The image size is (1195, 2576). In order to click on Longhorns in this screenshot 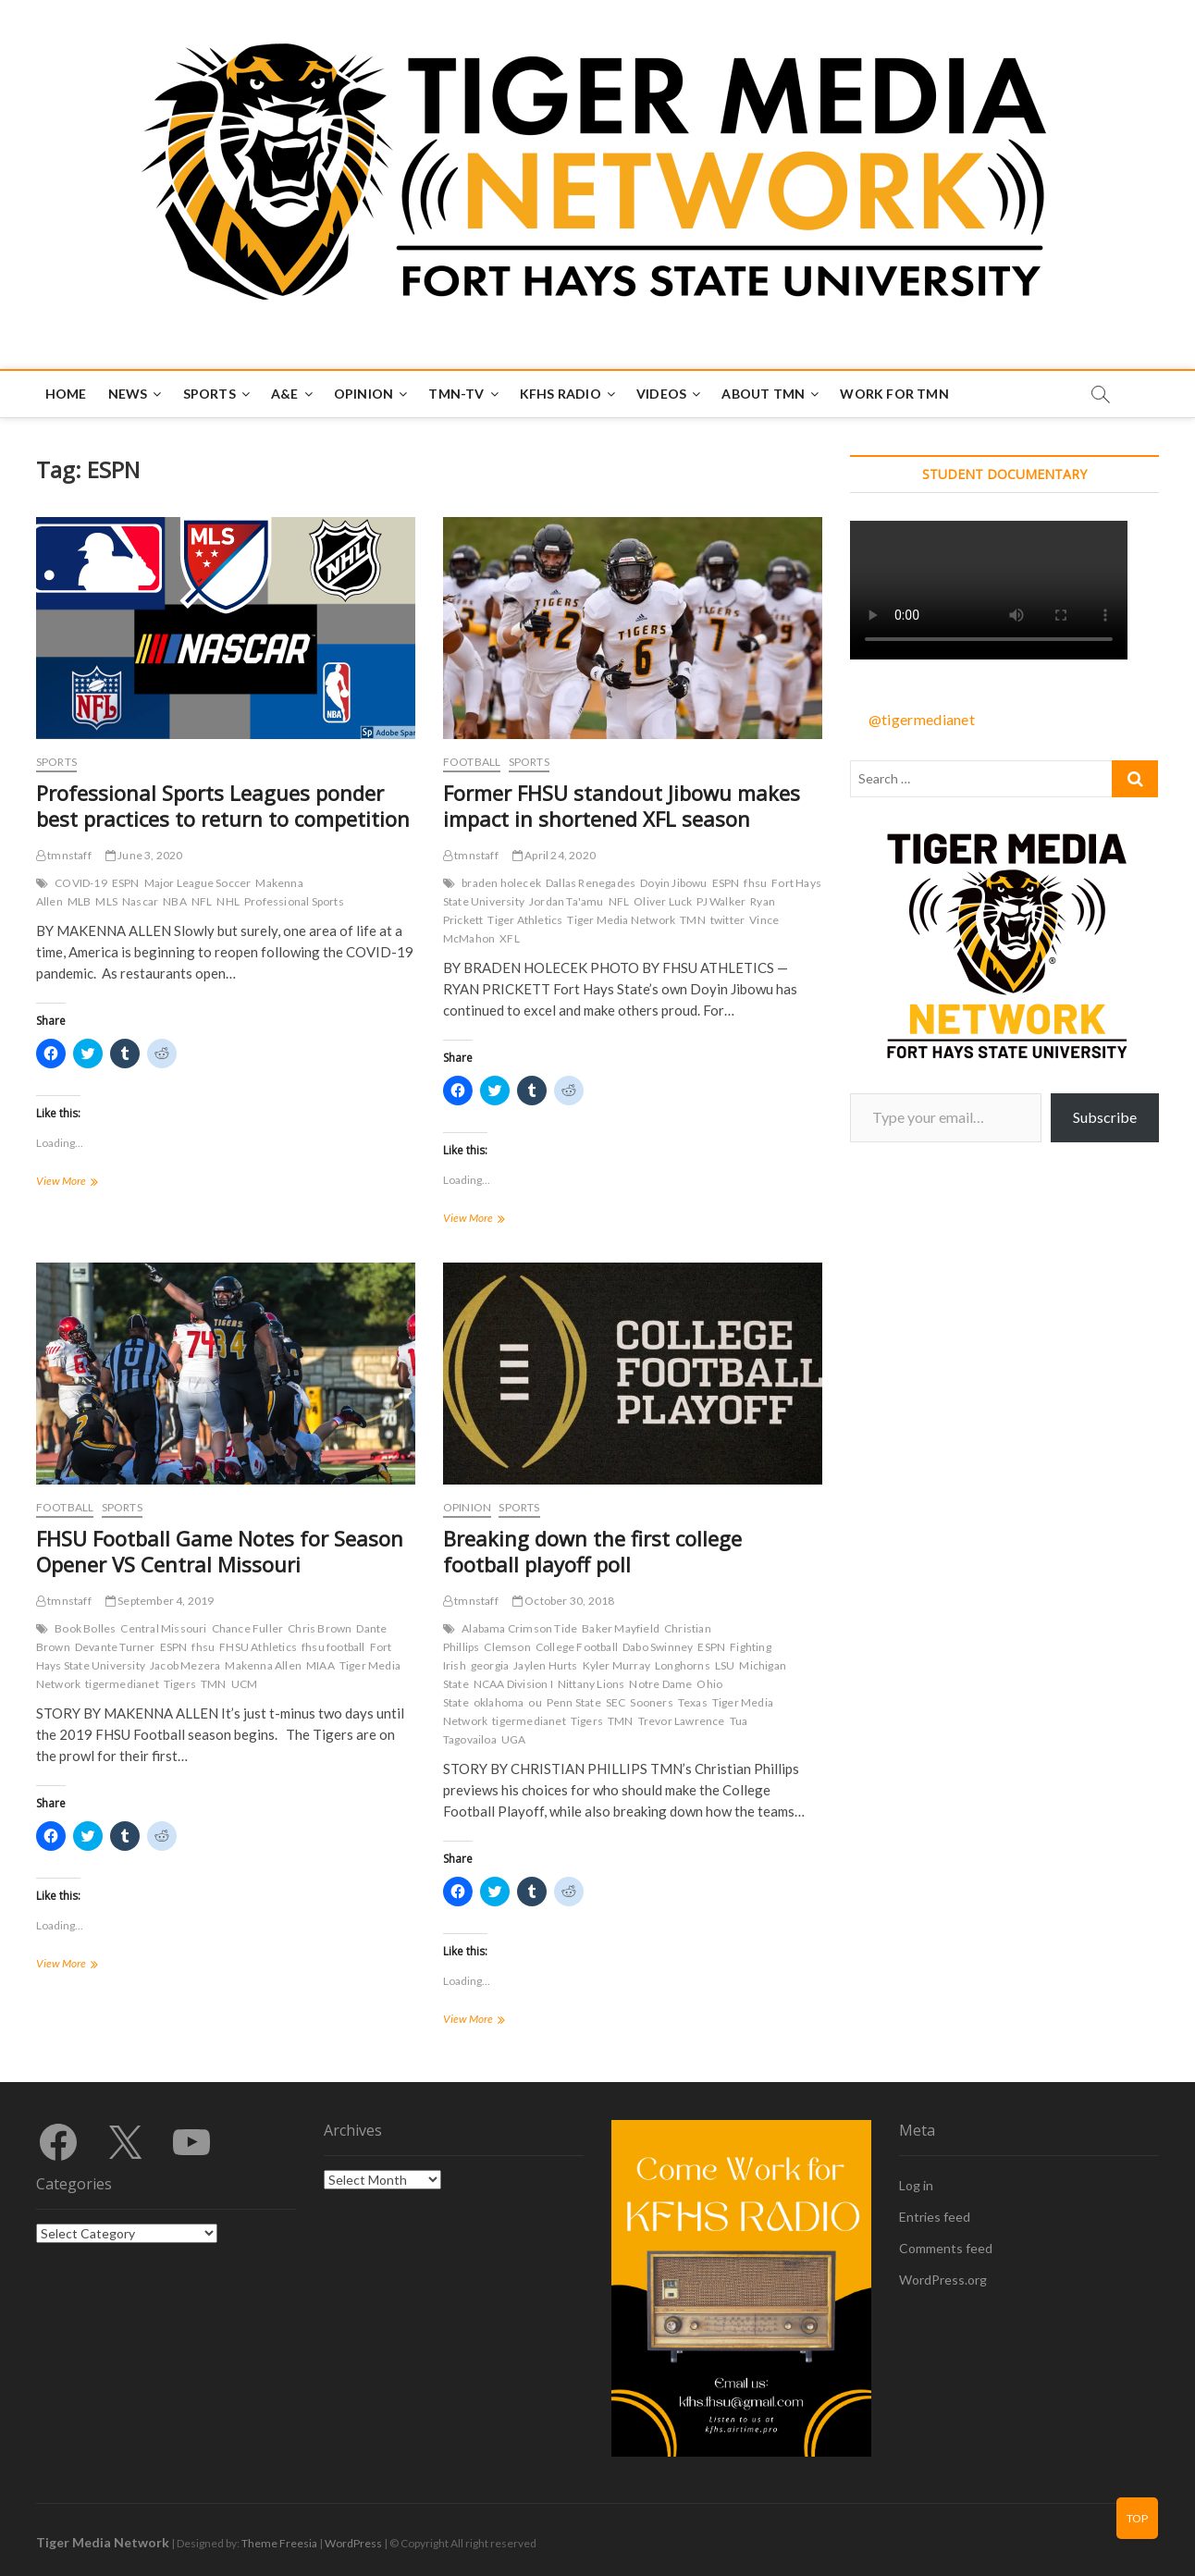, I will do `click(682, 1665)`.